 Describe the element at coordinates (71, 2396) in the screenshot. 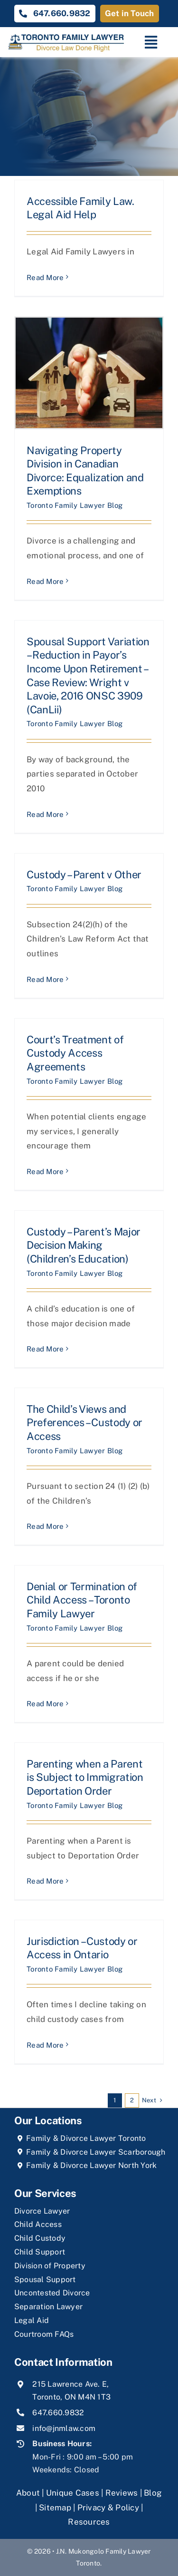

I see `Toronto, ON M4N 1T3` at that location.